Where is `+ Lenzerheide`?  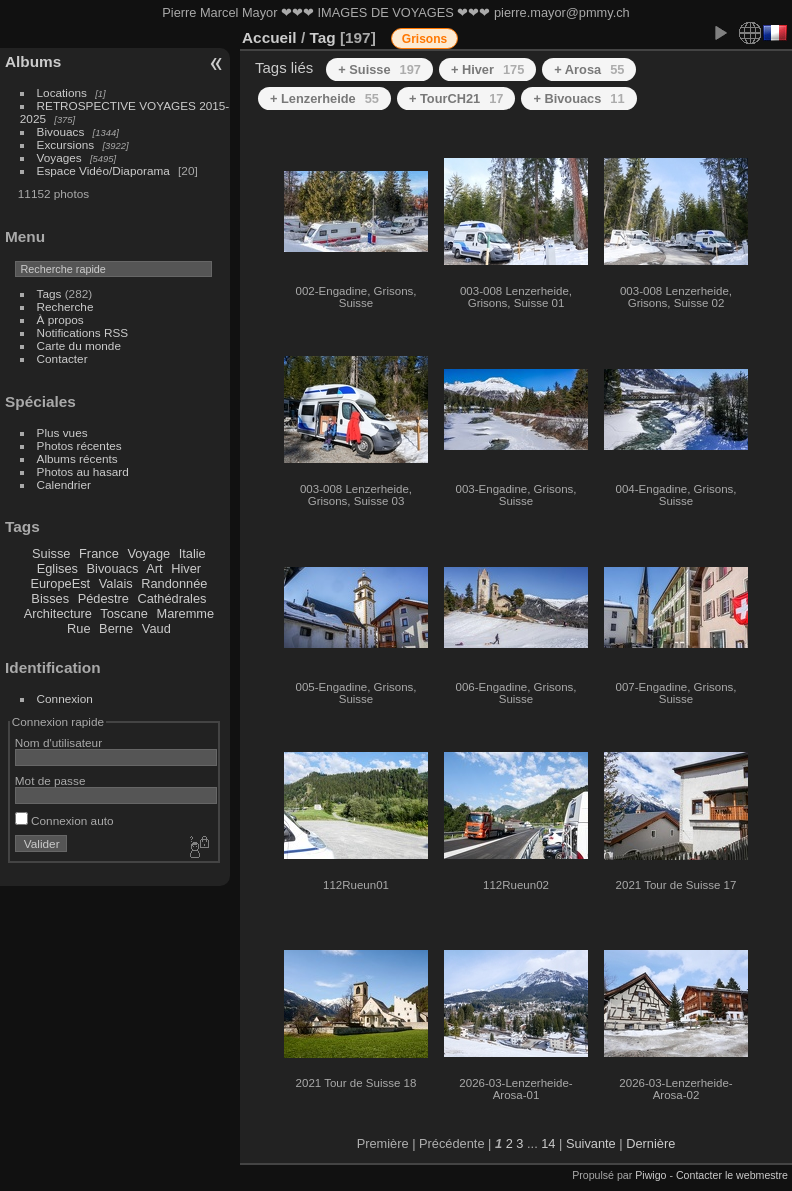 + Lenzerheide is located at coordinates (324, 98).